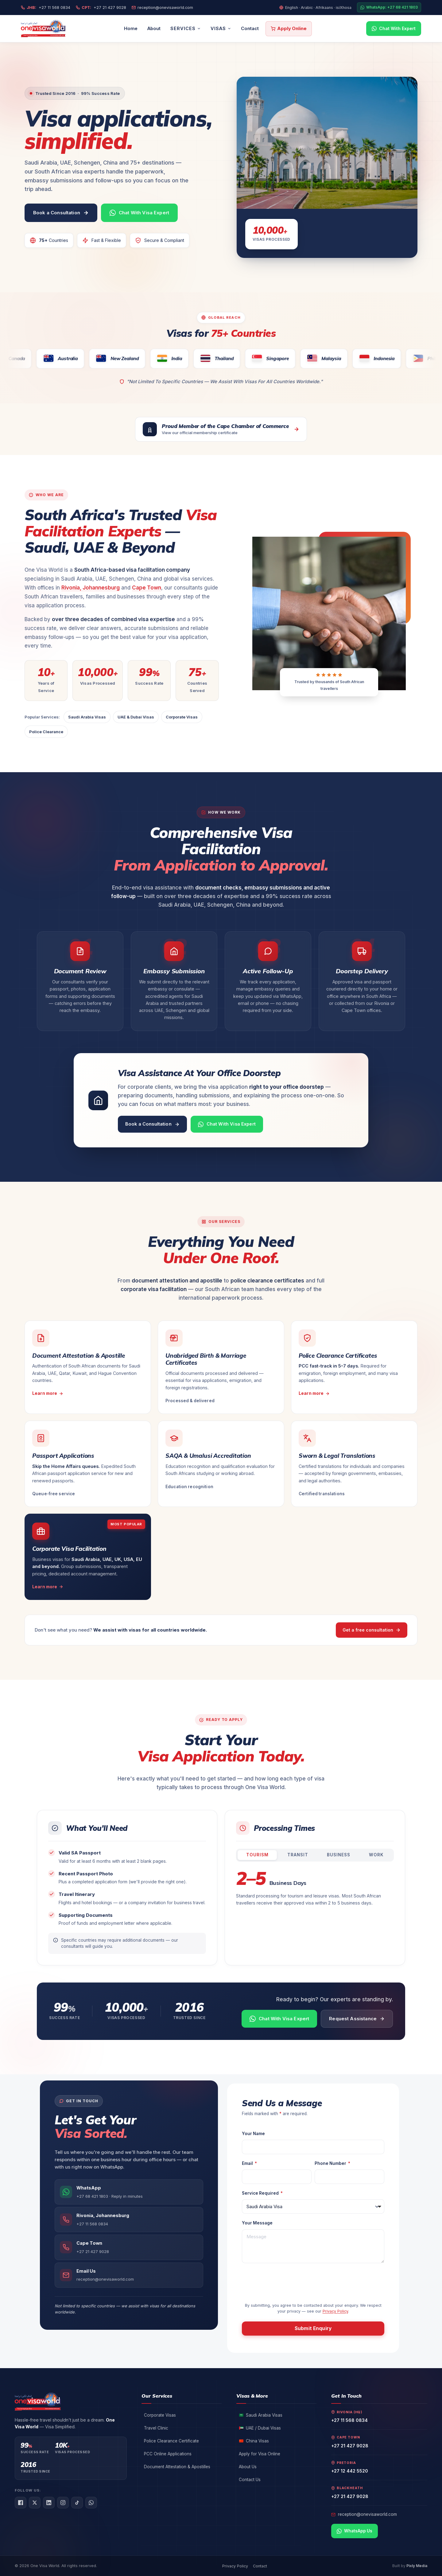 This screenshot has width=442, height=2576. I want to click on UAE & Dubai Visas, so click(136, 716).